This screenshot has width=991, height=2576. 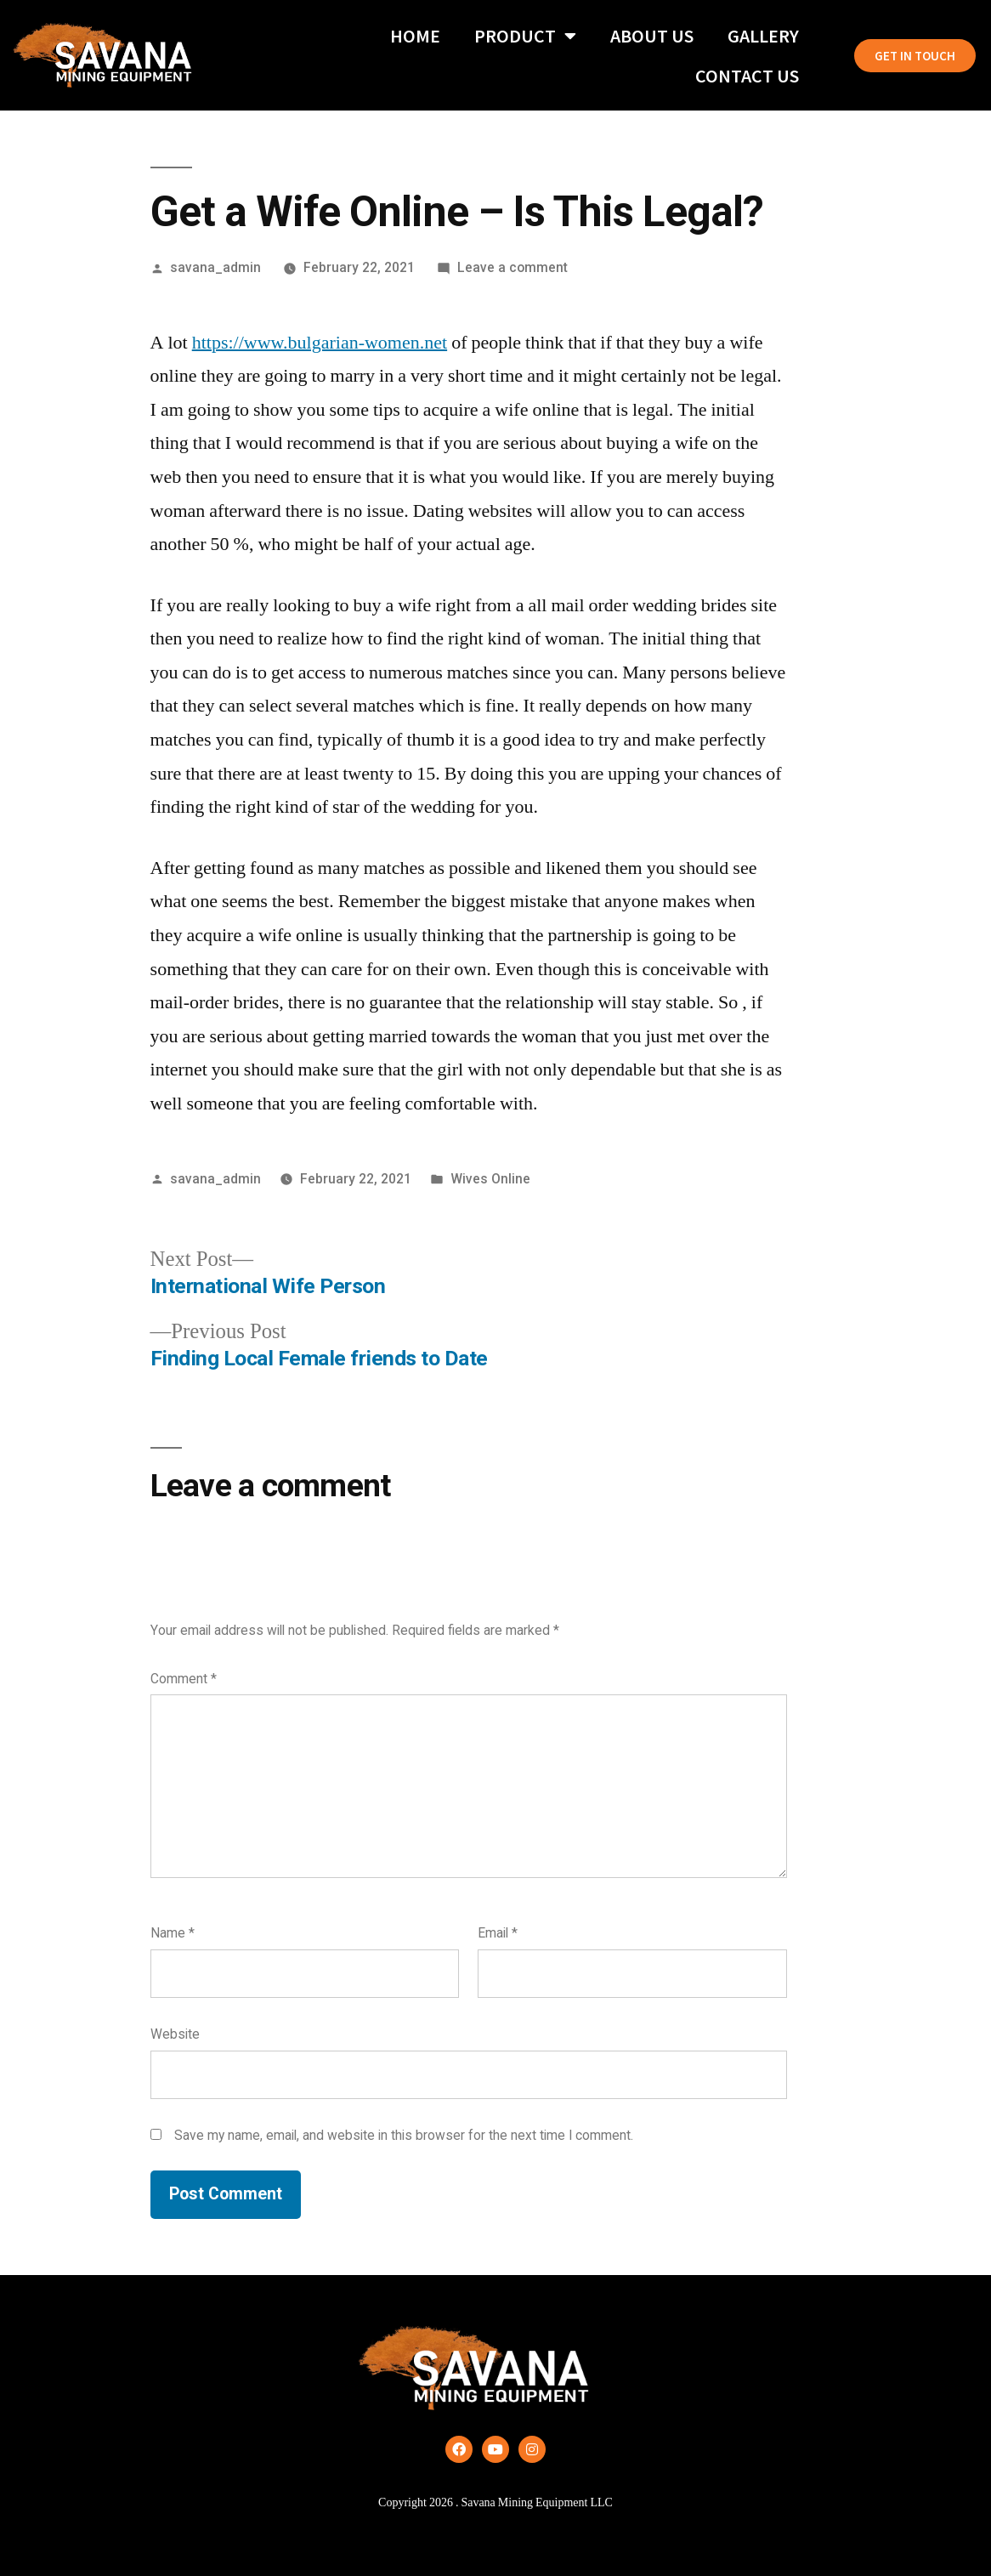 I want to click on Leave a comment, so click(x=512, y=267).